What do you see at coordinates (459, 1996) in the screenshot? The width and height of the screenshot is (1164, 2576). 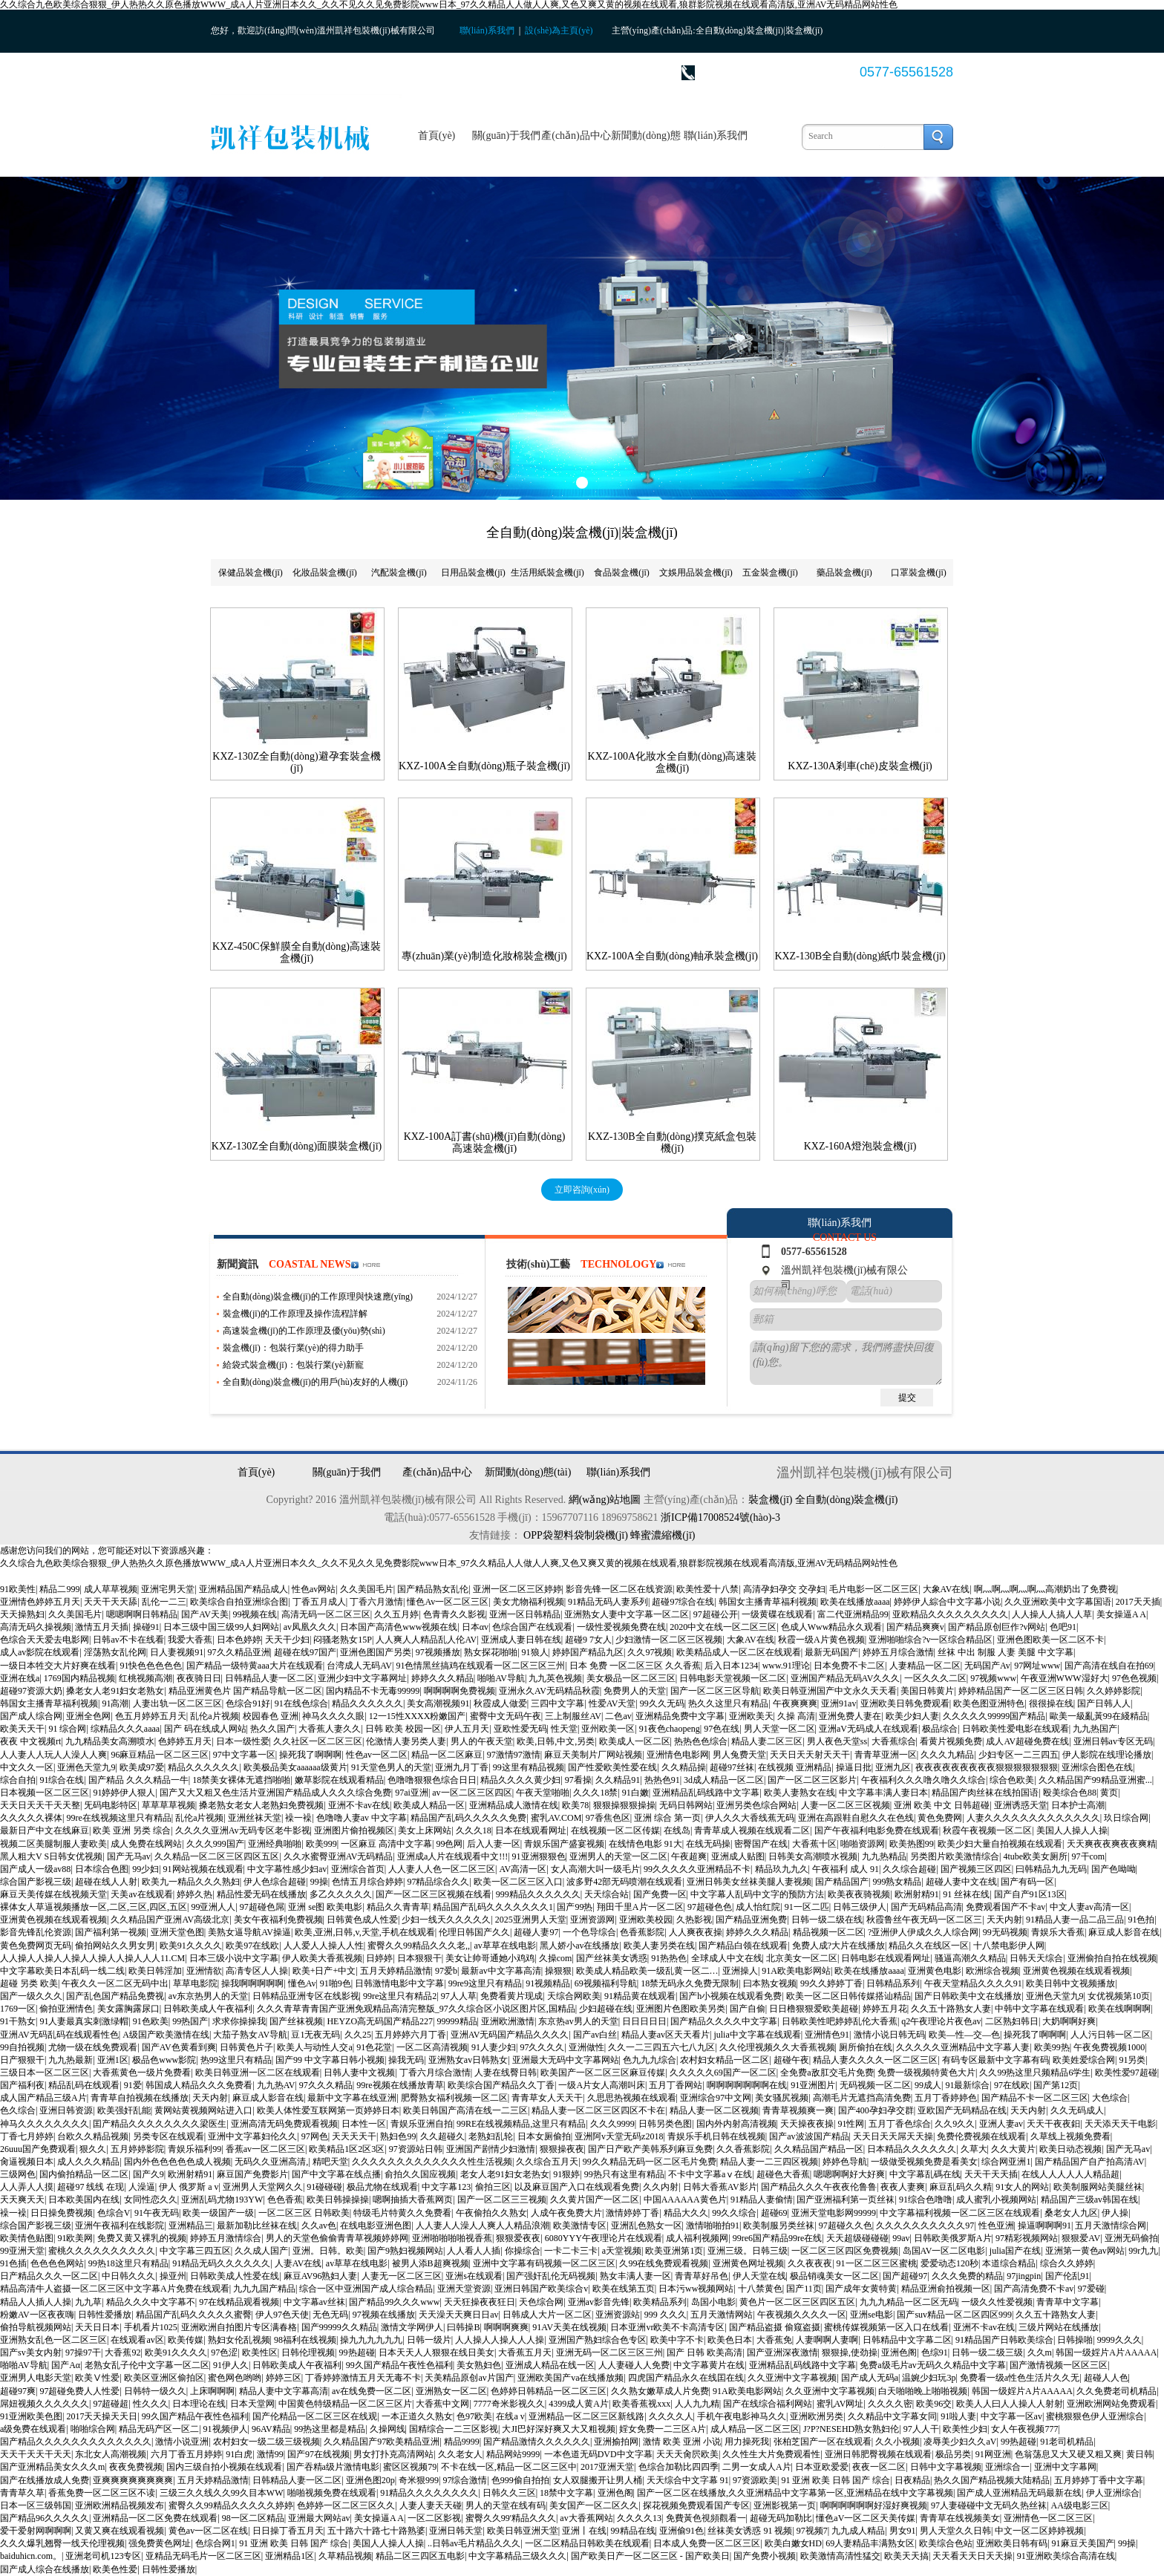 I see `97人人草` at bounding box center [459, 1996].